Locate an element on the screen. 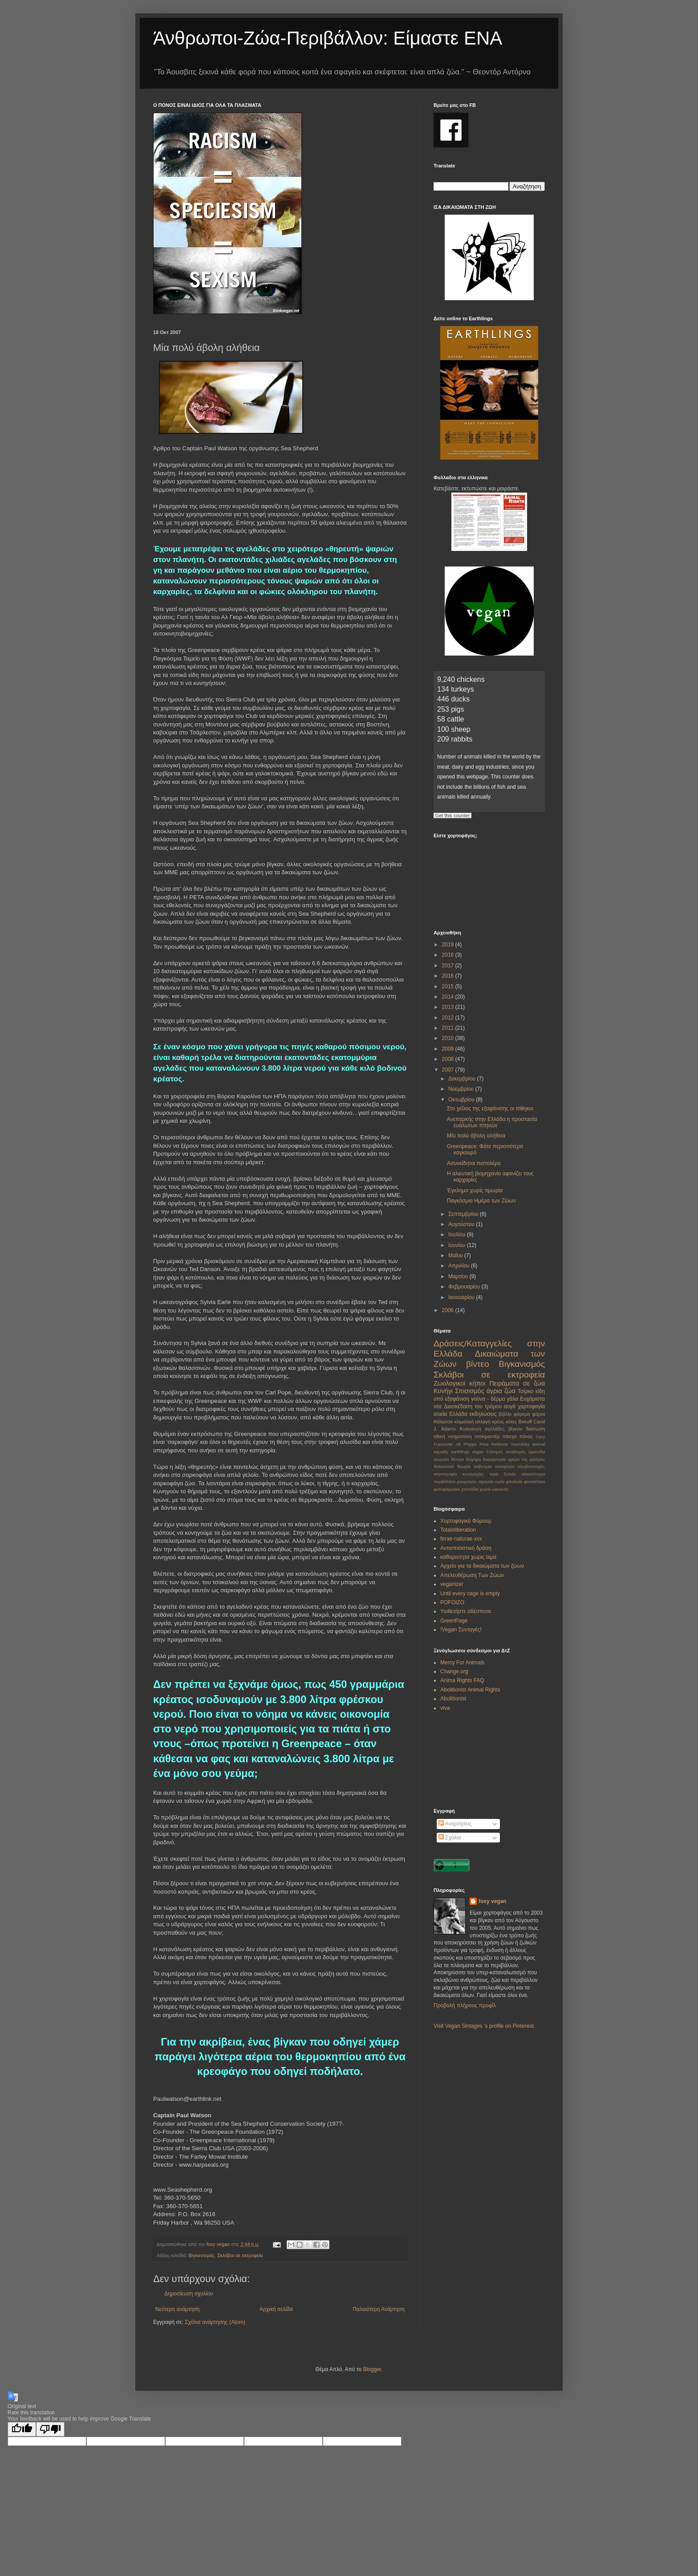 This screenshot has height=2576, width=698. Until every cage is empty is located at coordinates (470, 1593).